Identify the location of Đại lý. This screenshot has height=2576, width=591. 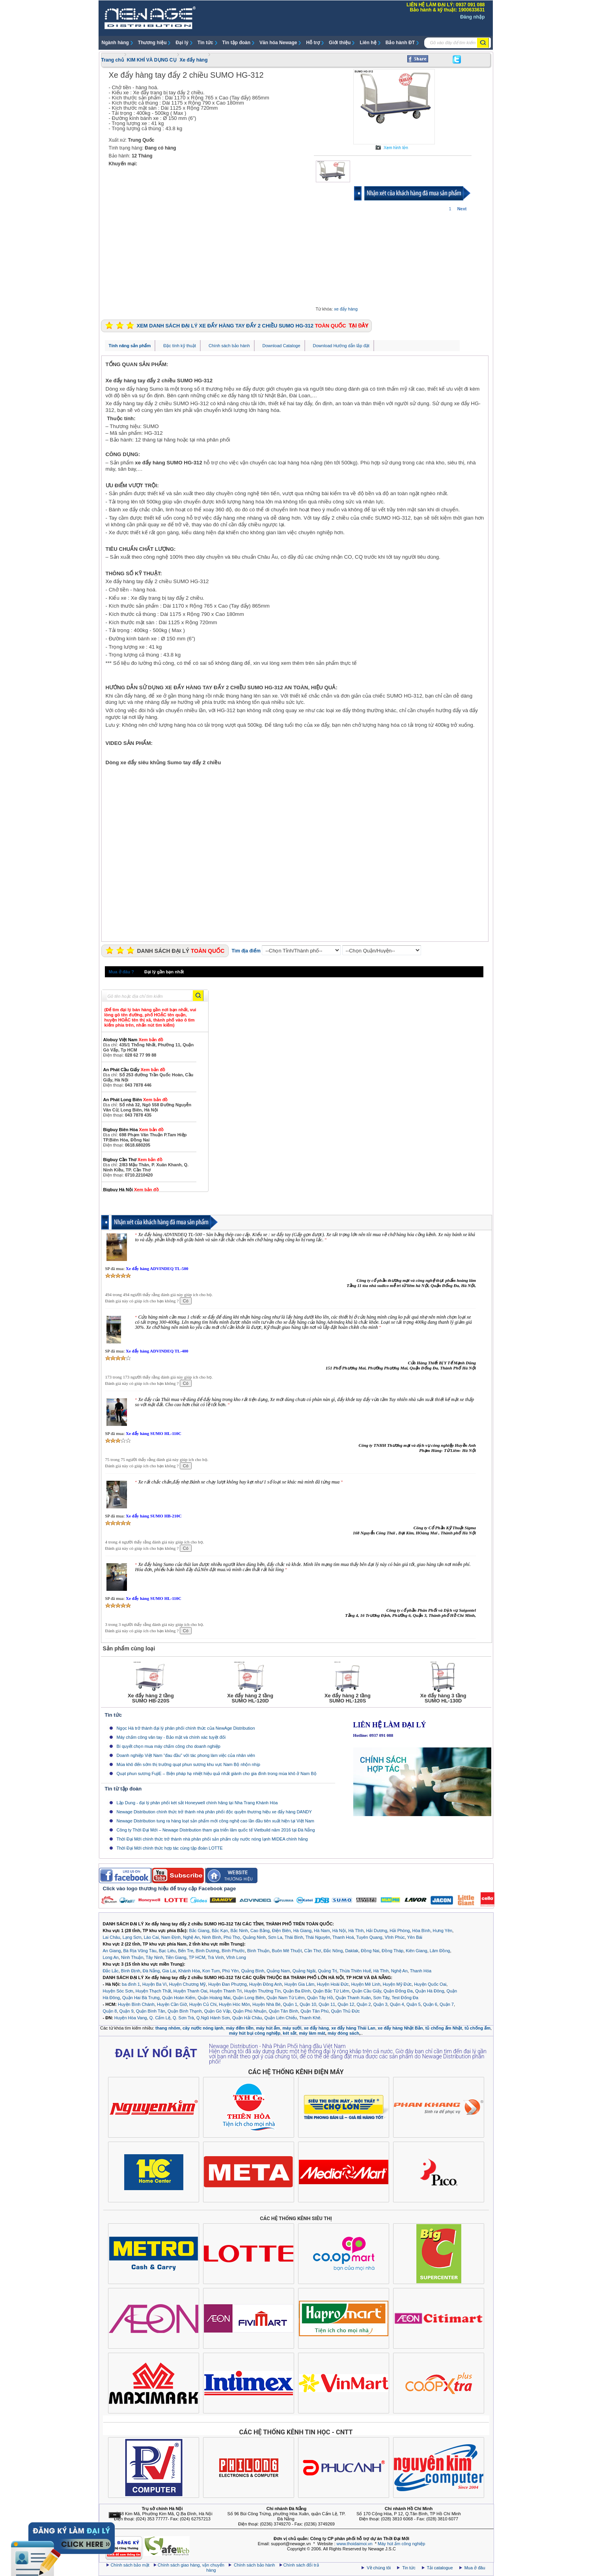
(181, 42).